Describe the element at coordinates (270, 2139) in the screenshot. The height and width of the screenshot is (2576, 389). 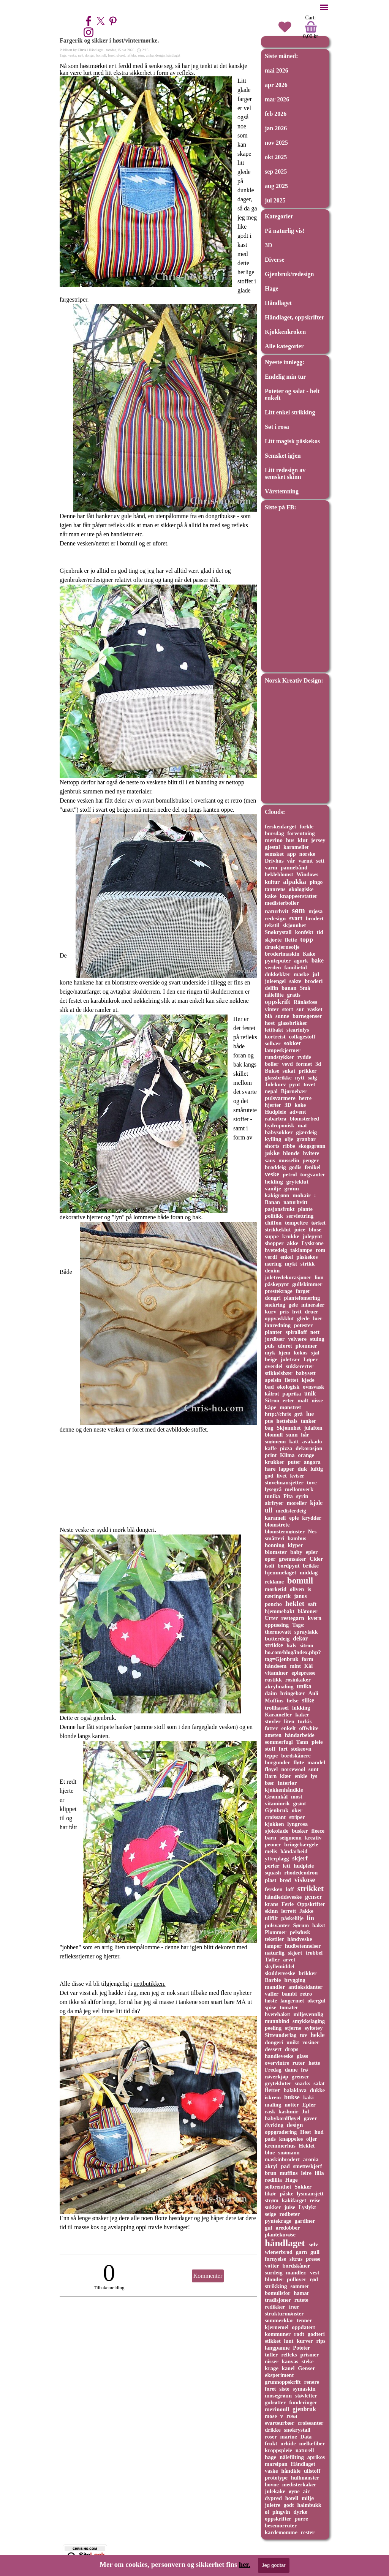
I see `pads` at that location.